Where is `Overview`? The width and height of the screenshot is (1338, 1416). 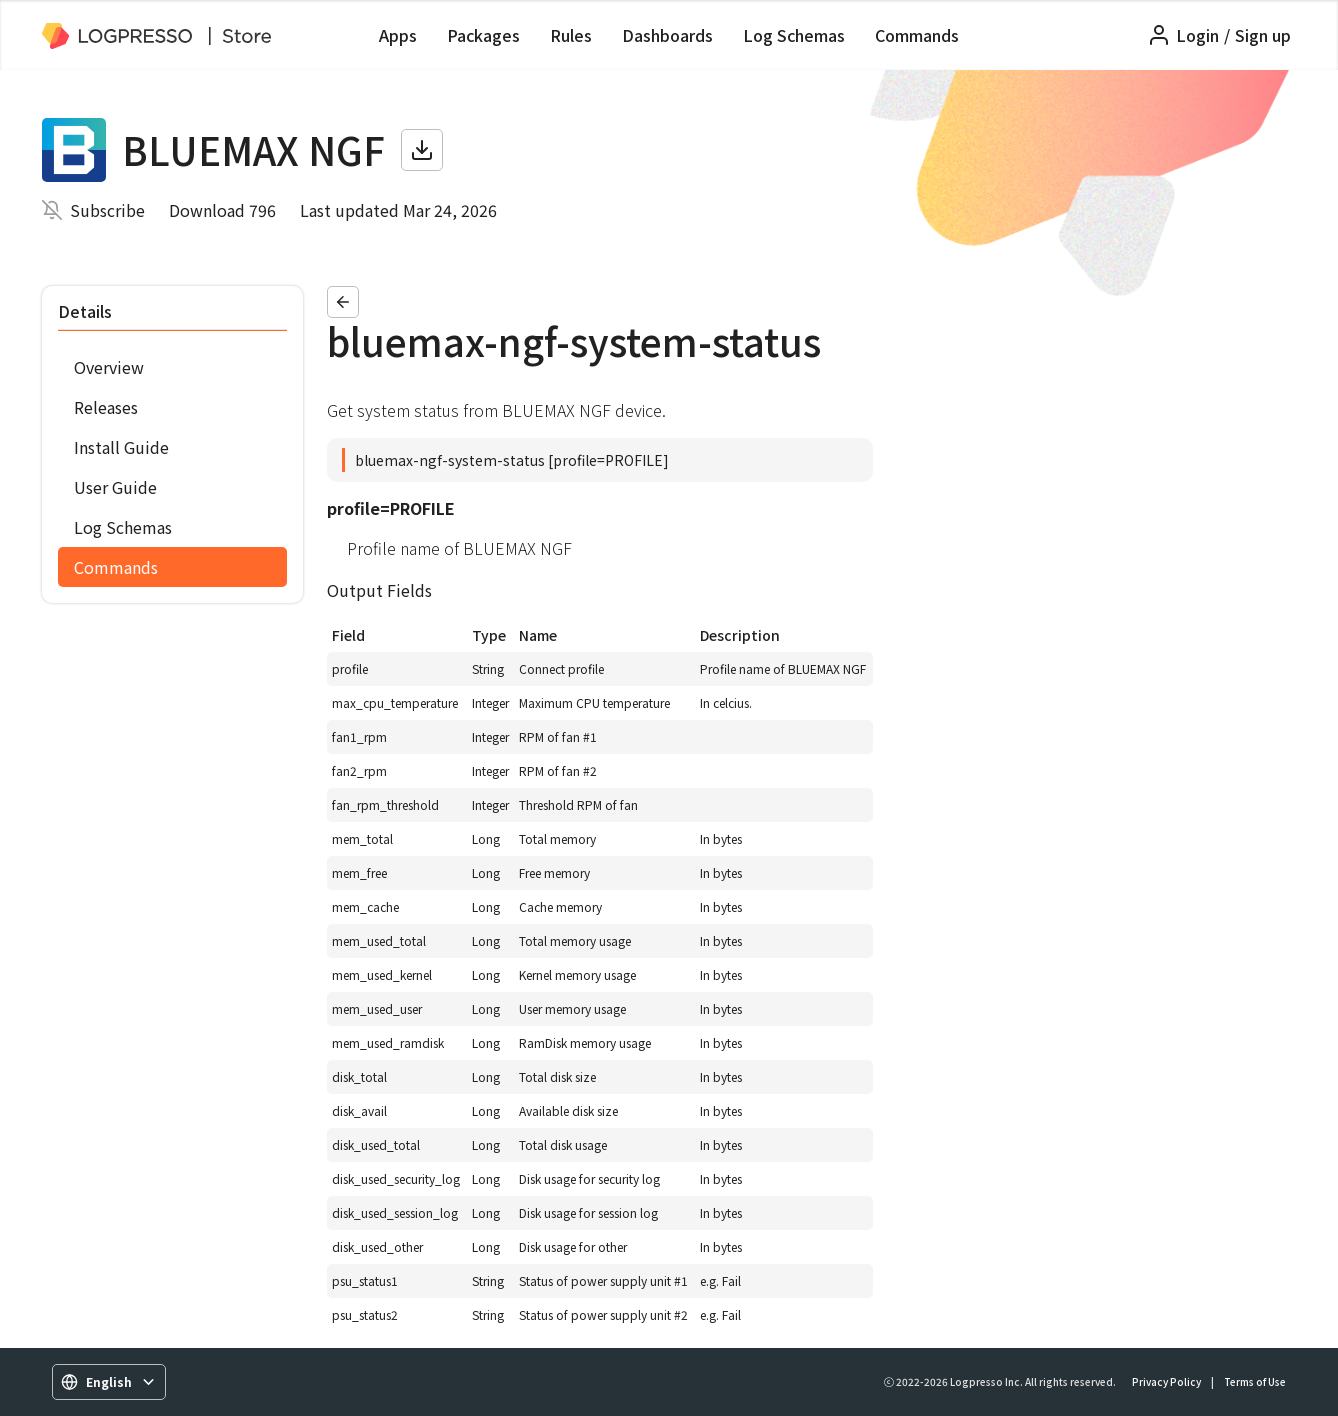
Overview is located at coordinates (109, 367).